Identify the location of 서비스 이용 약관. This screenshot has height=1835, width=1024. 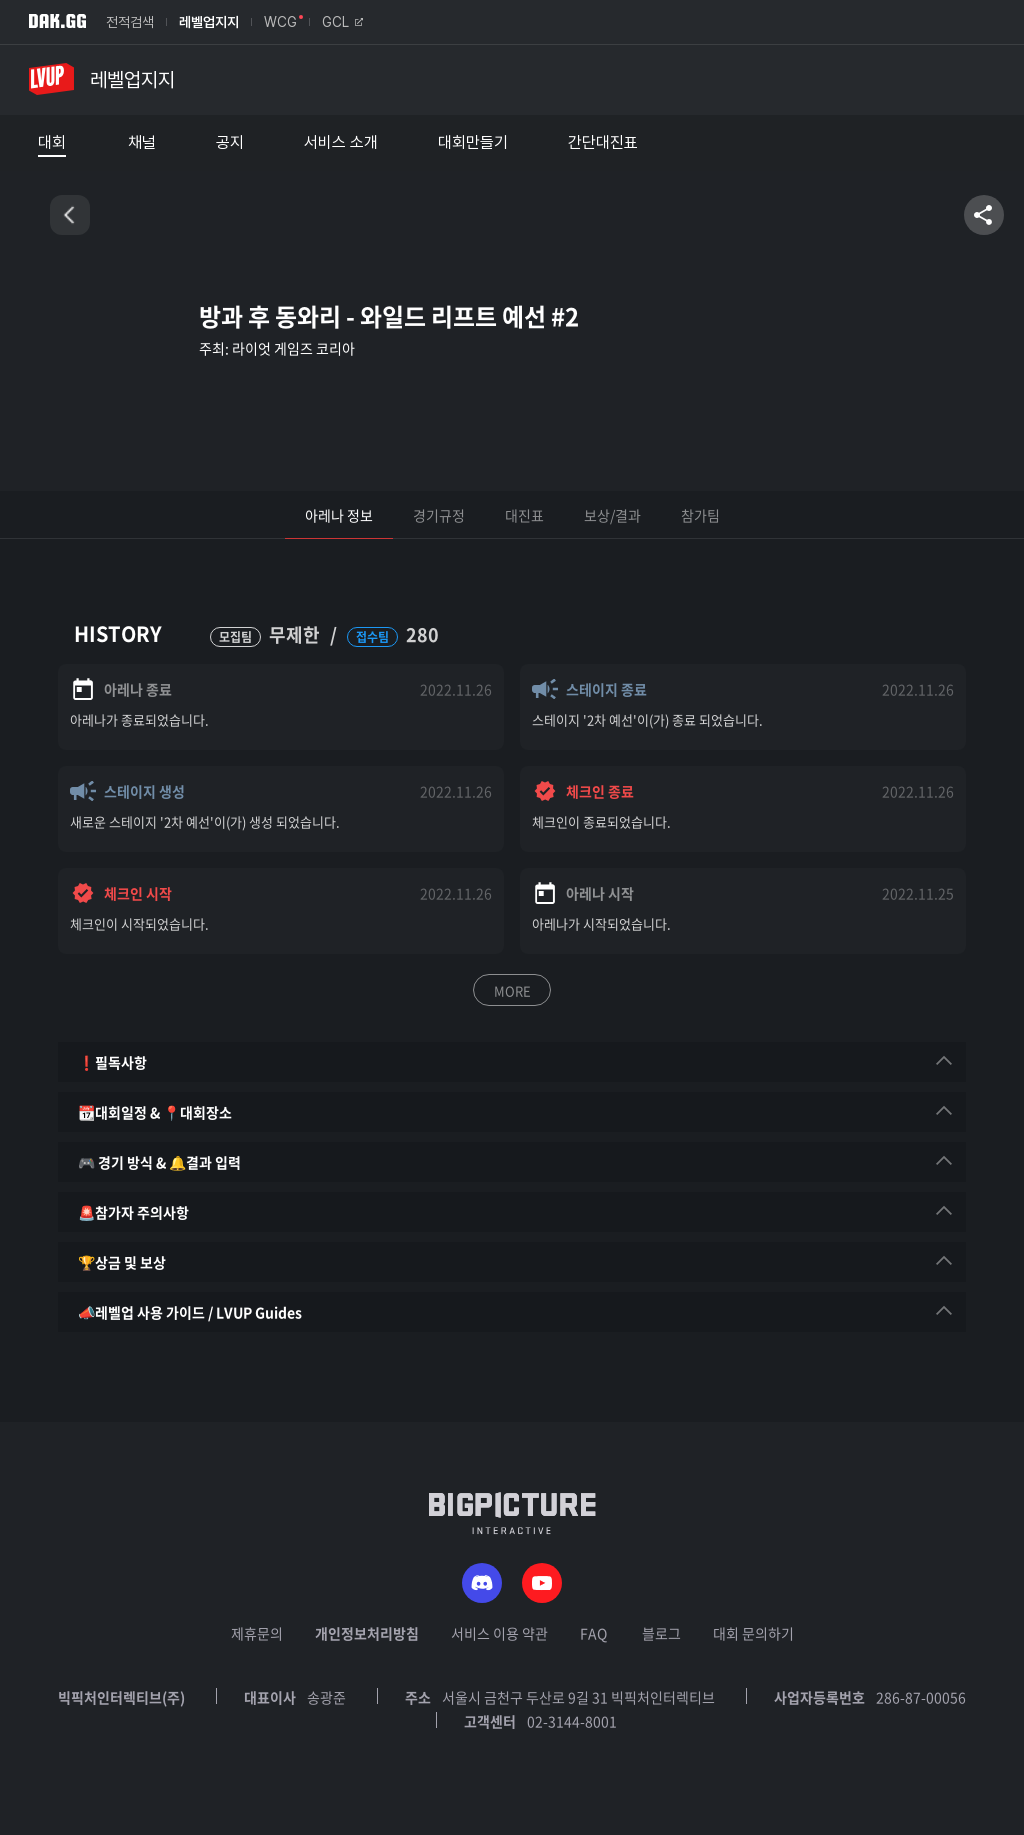
(499, 1633).